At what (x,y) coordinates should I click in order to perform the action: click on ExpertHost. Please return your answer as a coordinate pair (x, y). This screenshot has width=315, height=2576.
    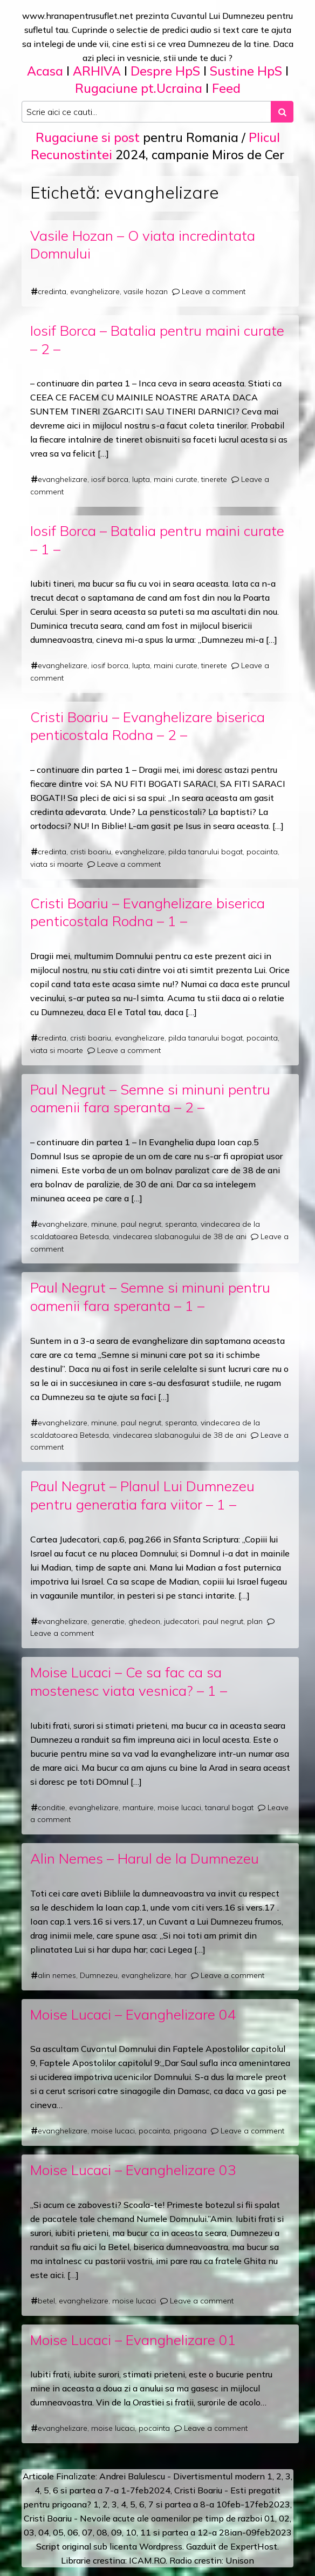
    Looking at the image, I should click on (253, 2546).